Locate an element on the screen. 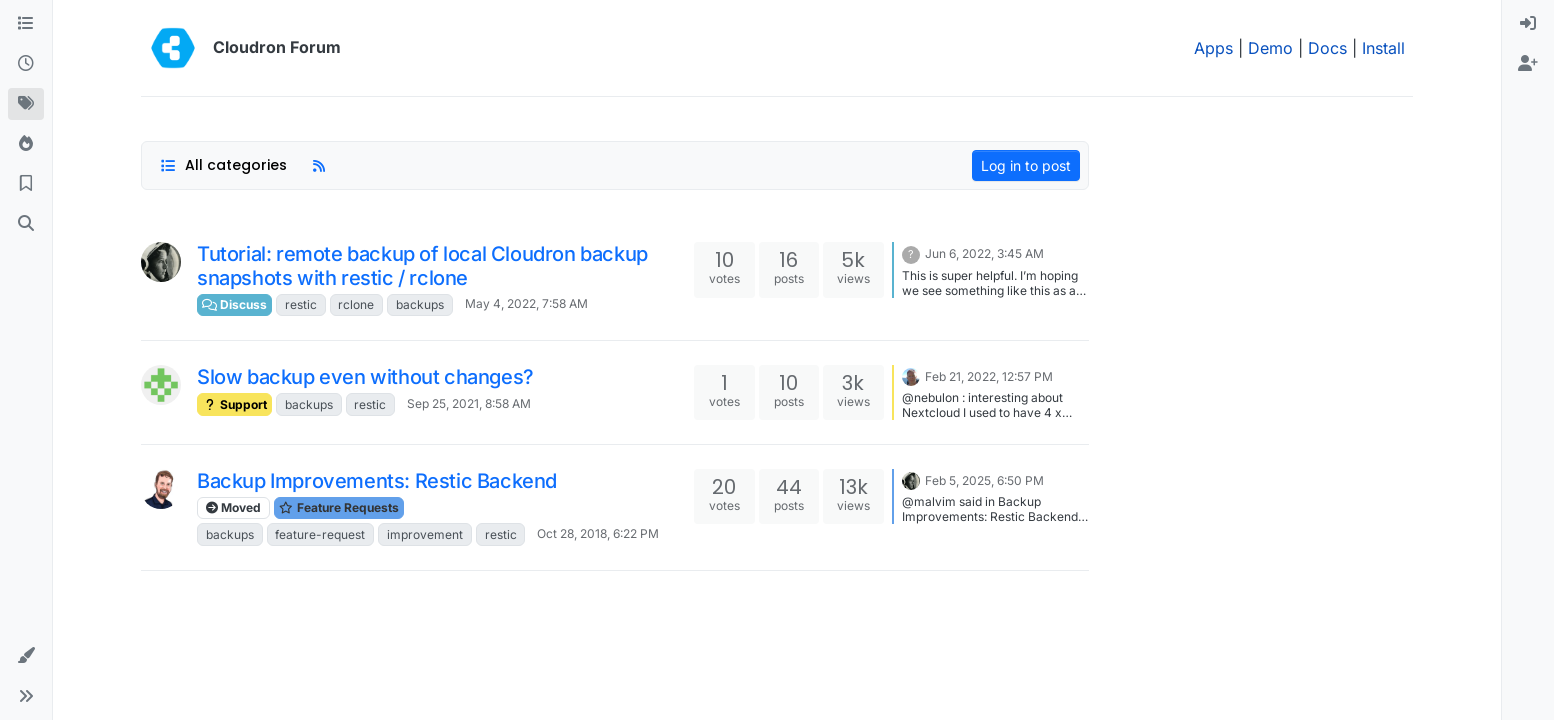 The width and height of the screenshot is (1554, 720). [button] is located at coordinates (26, 656).